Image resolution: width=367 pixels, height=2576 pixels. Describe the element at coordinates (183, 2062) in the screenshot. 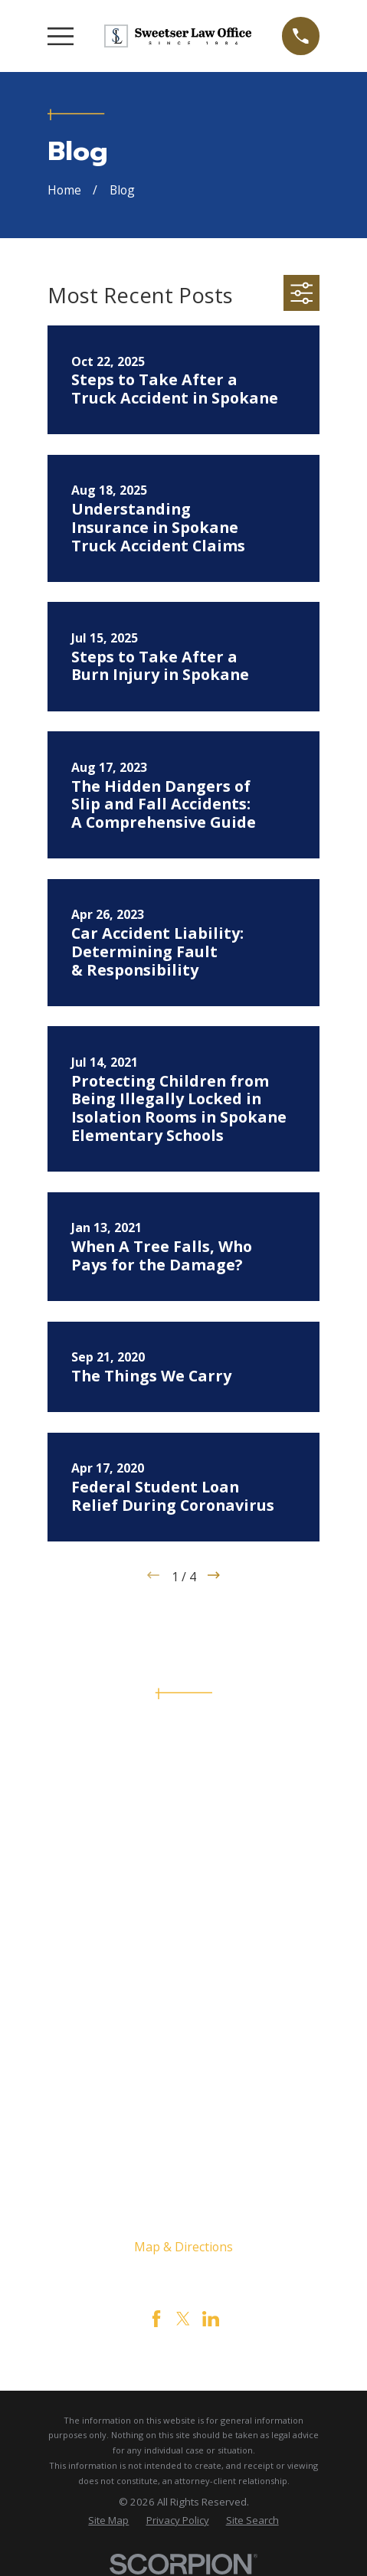

I see `Testimonials` at that location.